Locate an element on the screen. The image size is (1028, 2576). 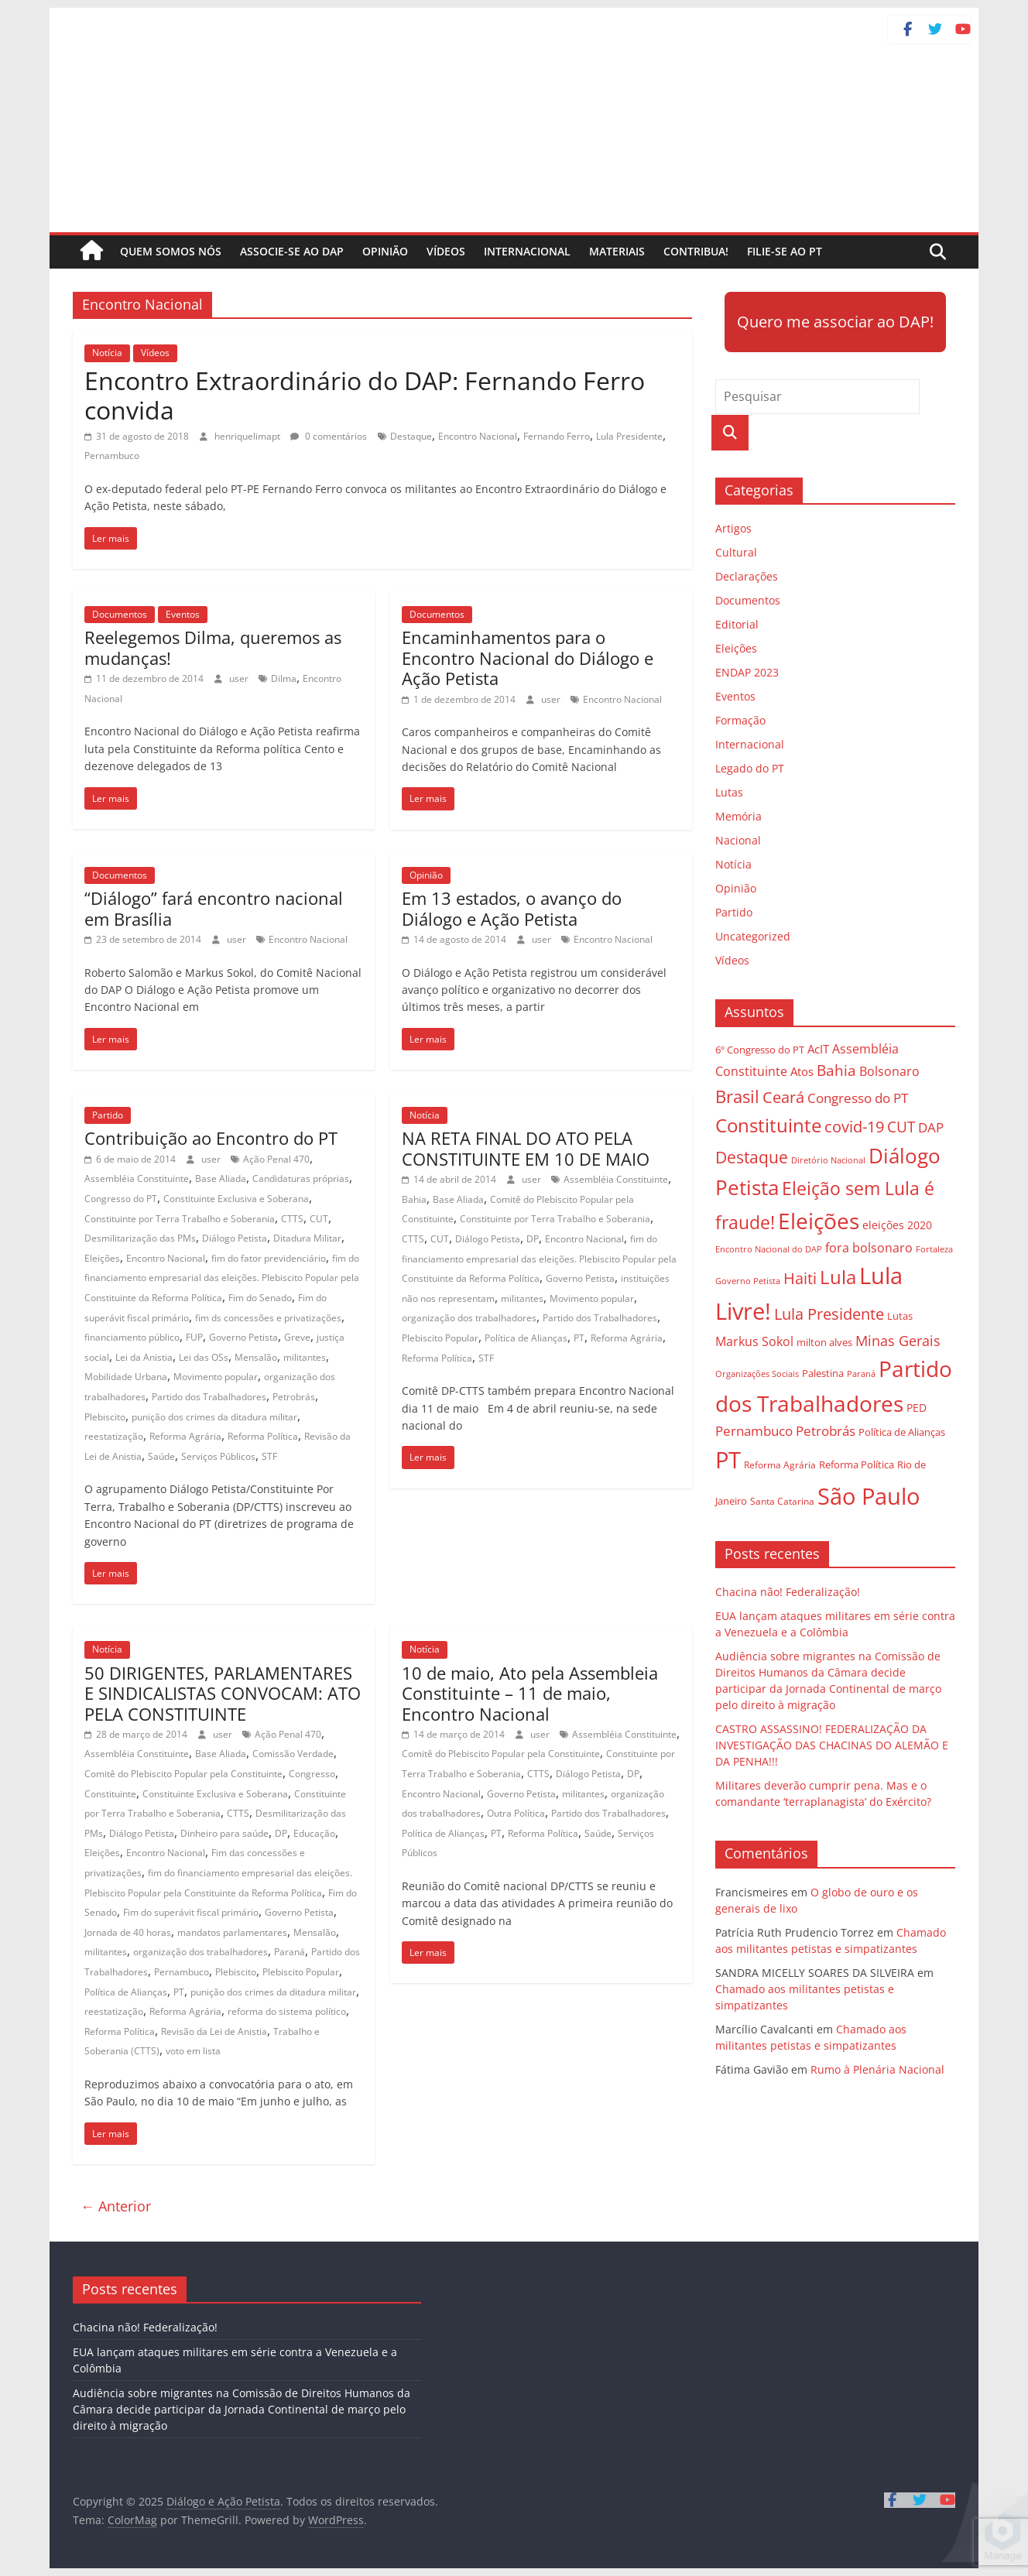
Diretório Nacional [Diretório Nacional (23 itens)] is located at coordinates (828, 1160).